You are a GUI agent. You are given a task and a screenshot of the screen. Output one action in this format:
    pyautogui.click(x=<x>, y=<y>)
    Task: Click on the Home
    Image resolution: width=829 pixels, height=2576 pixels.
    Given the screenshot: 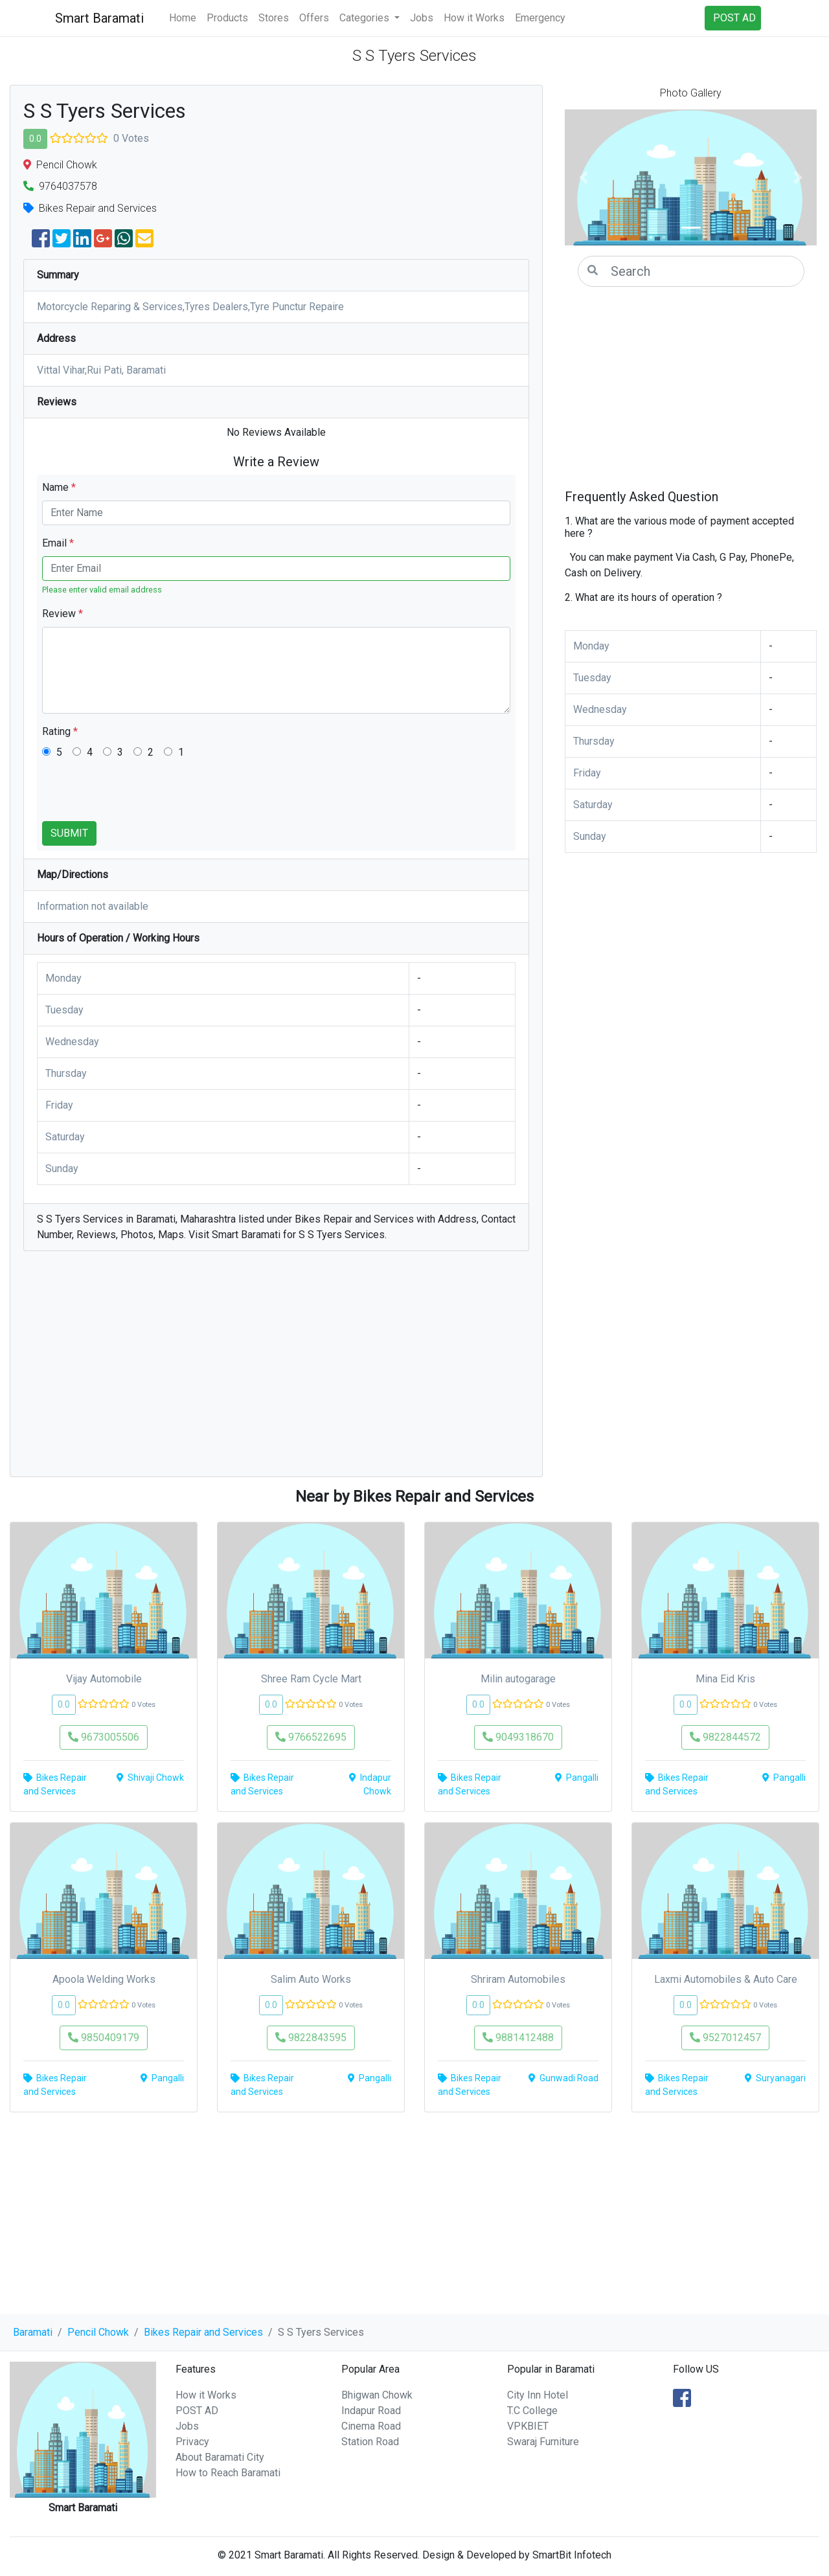 What is the action you would take?
    pyautogui.click(x=182, y=18)
    